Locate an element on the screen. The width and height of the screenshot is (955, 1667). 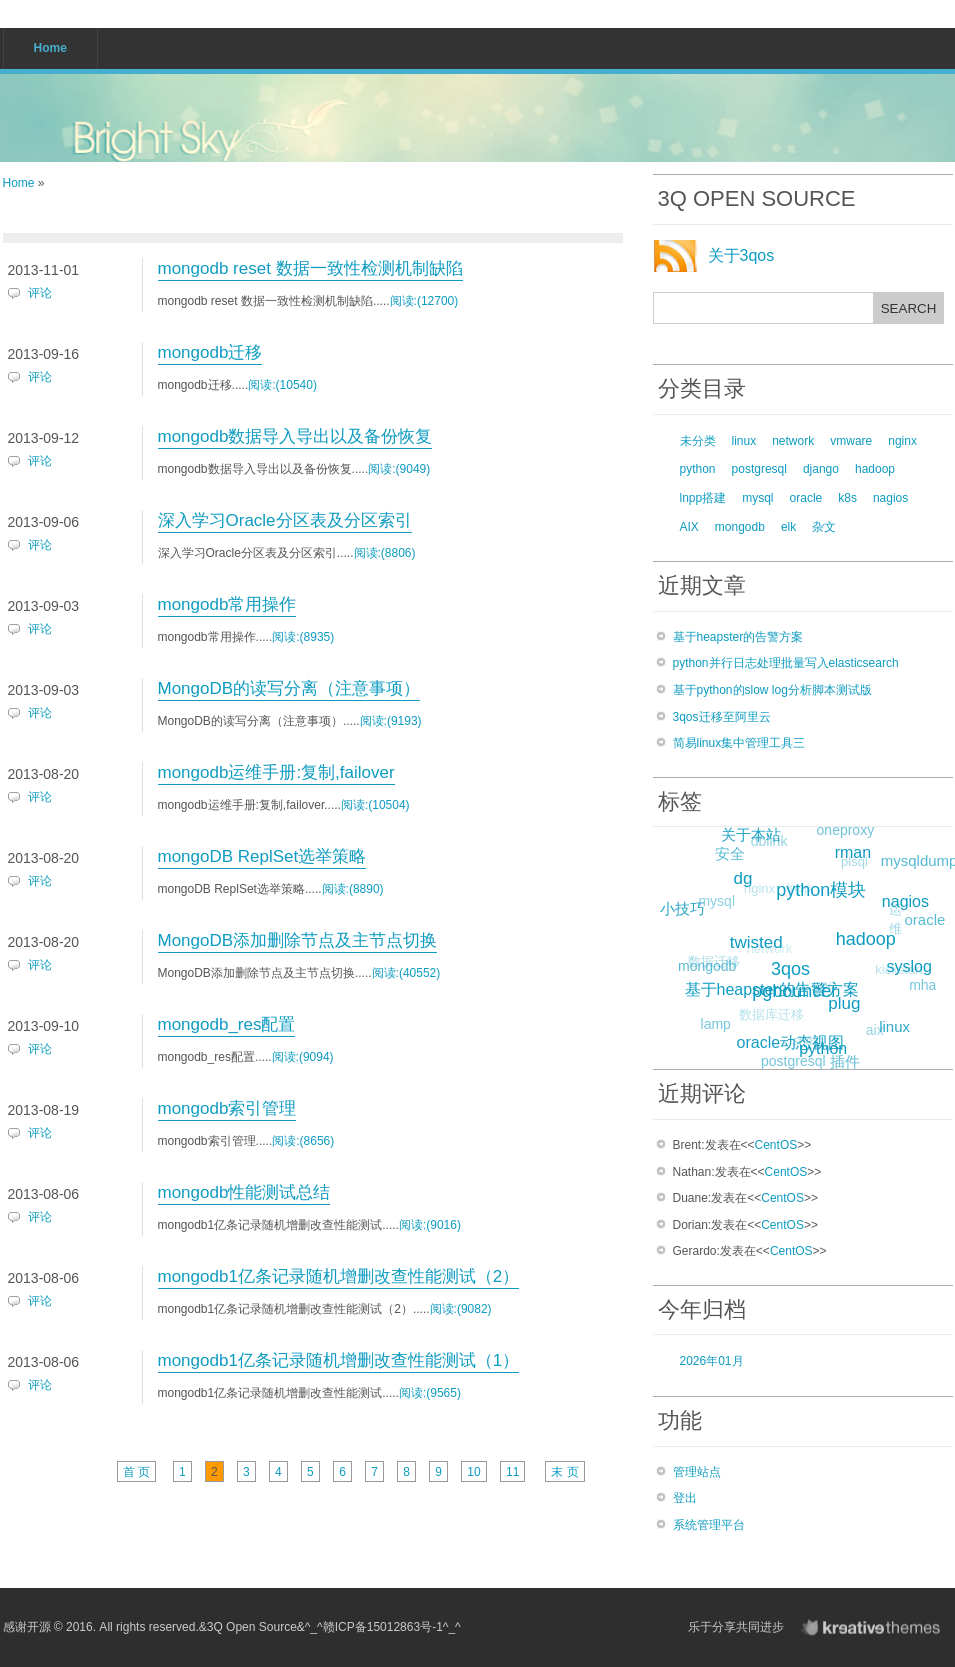
阅读:(9565) is located at coordinates (430, 1393).